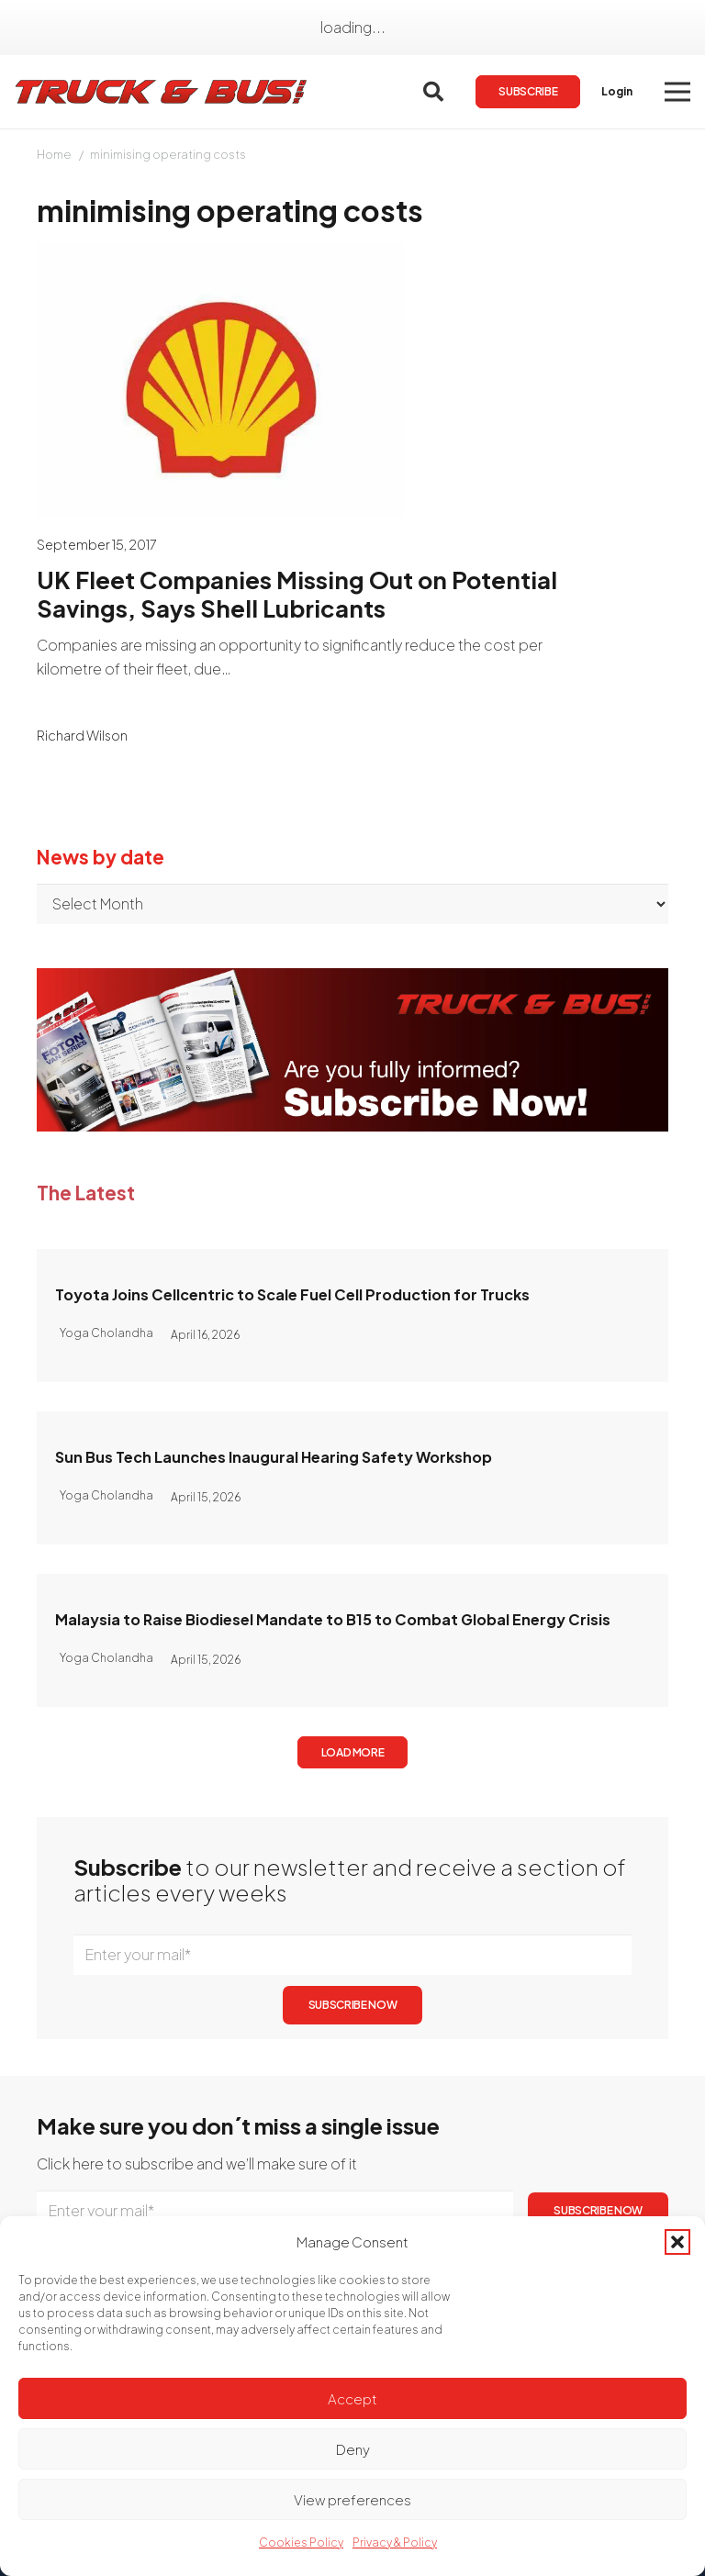 This screenshot has width=705, height=2576. What do you see at coordinates (297, 593) in the screenshot?
I see `UK Fleet Companies Missing Out on Potential Savings, Says Shell Lubricants` at bounding box center [297, 593].